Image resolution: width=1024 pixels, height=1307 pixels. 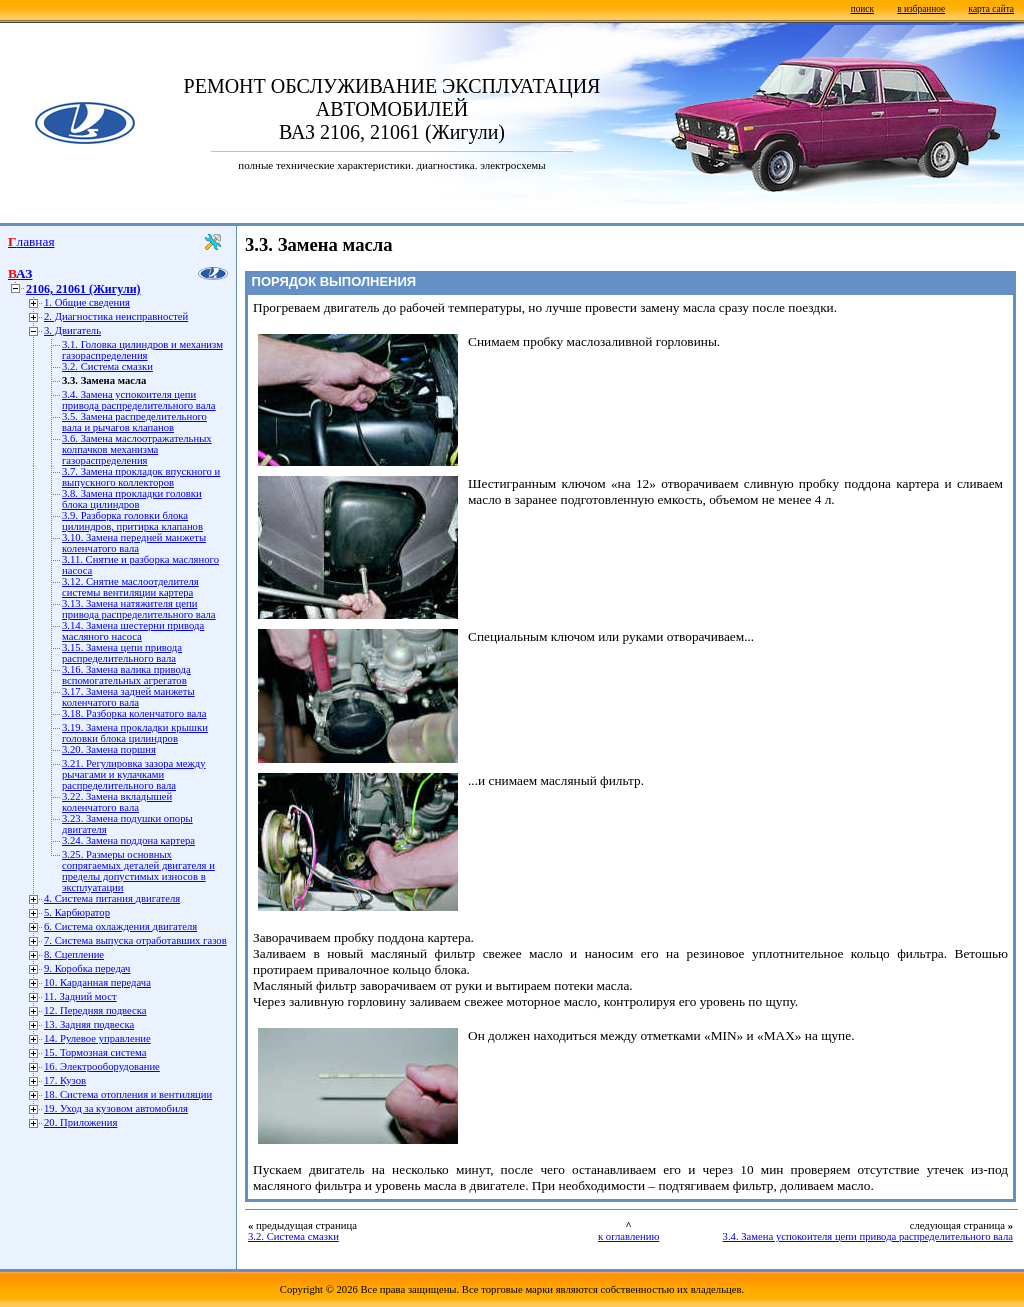 I want to click on 7. Система выпуска отработавших газов, so click(x=135, y=940).